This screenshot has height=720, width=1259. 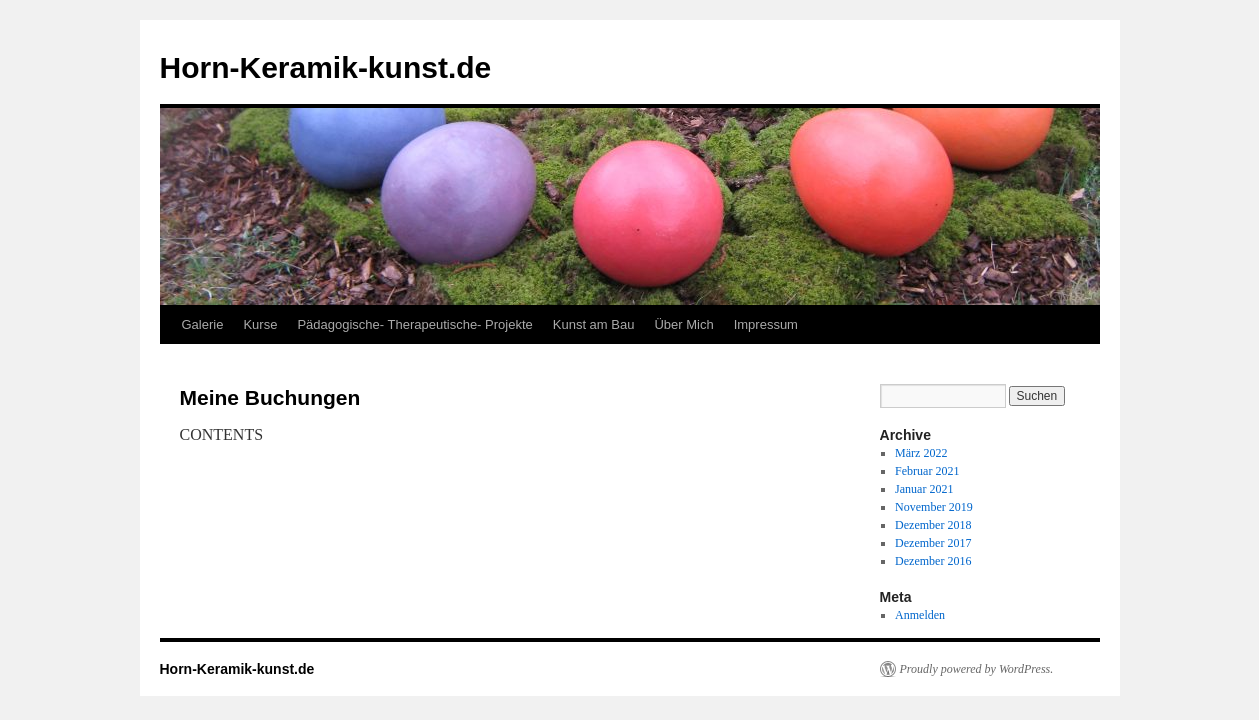 What do you see at coordinates (203, 324) in the screenshot?
I see `Galerie` at bounding box center [203, 324].